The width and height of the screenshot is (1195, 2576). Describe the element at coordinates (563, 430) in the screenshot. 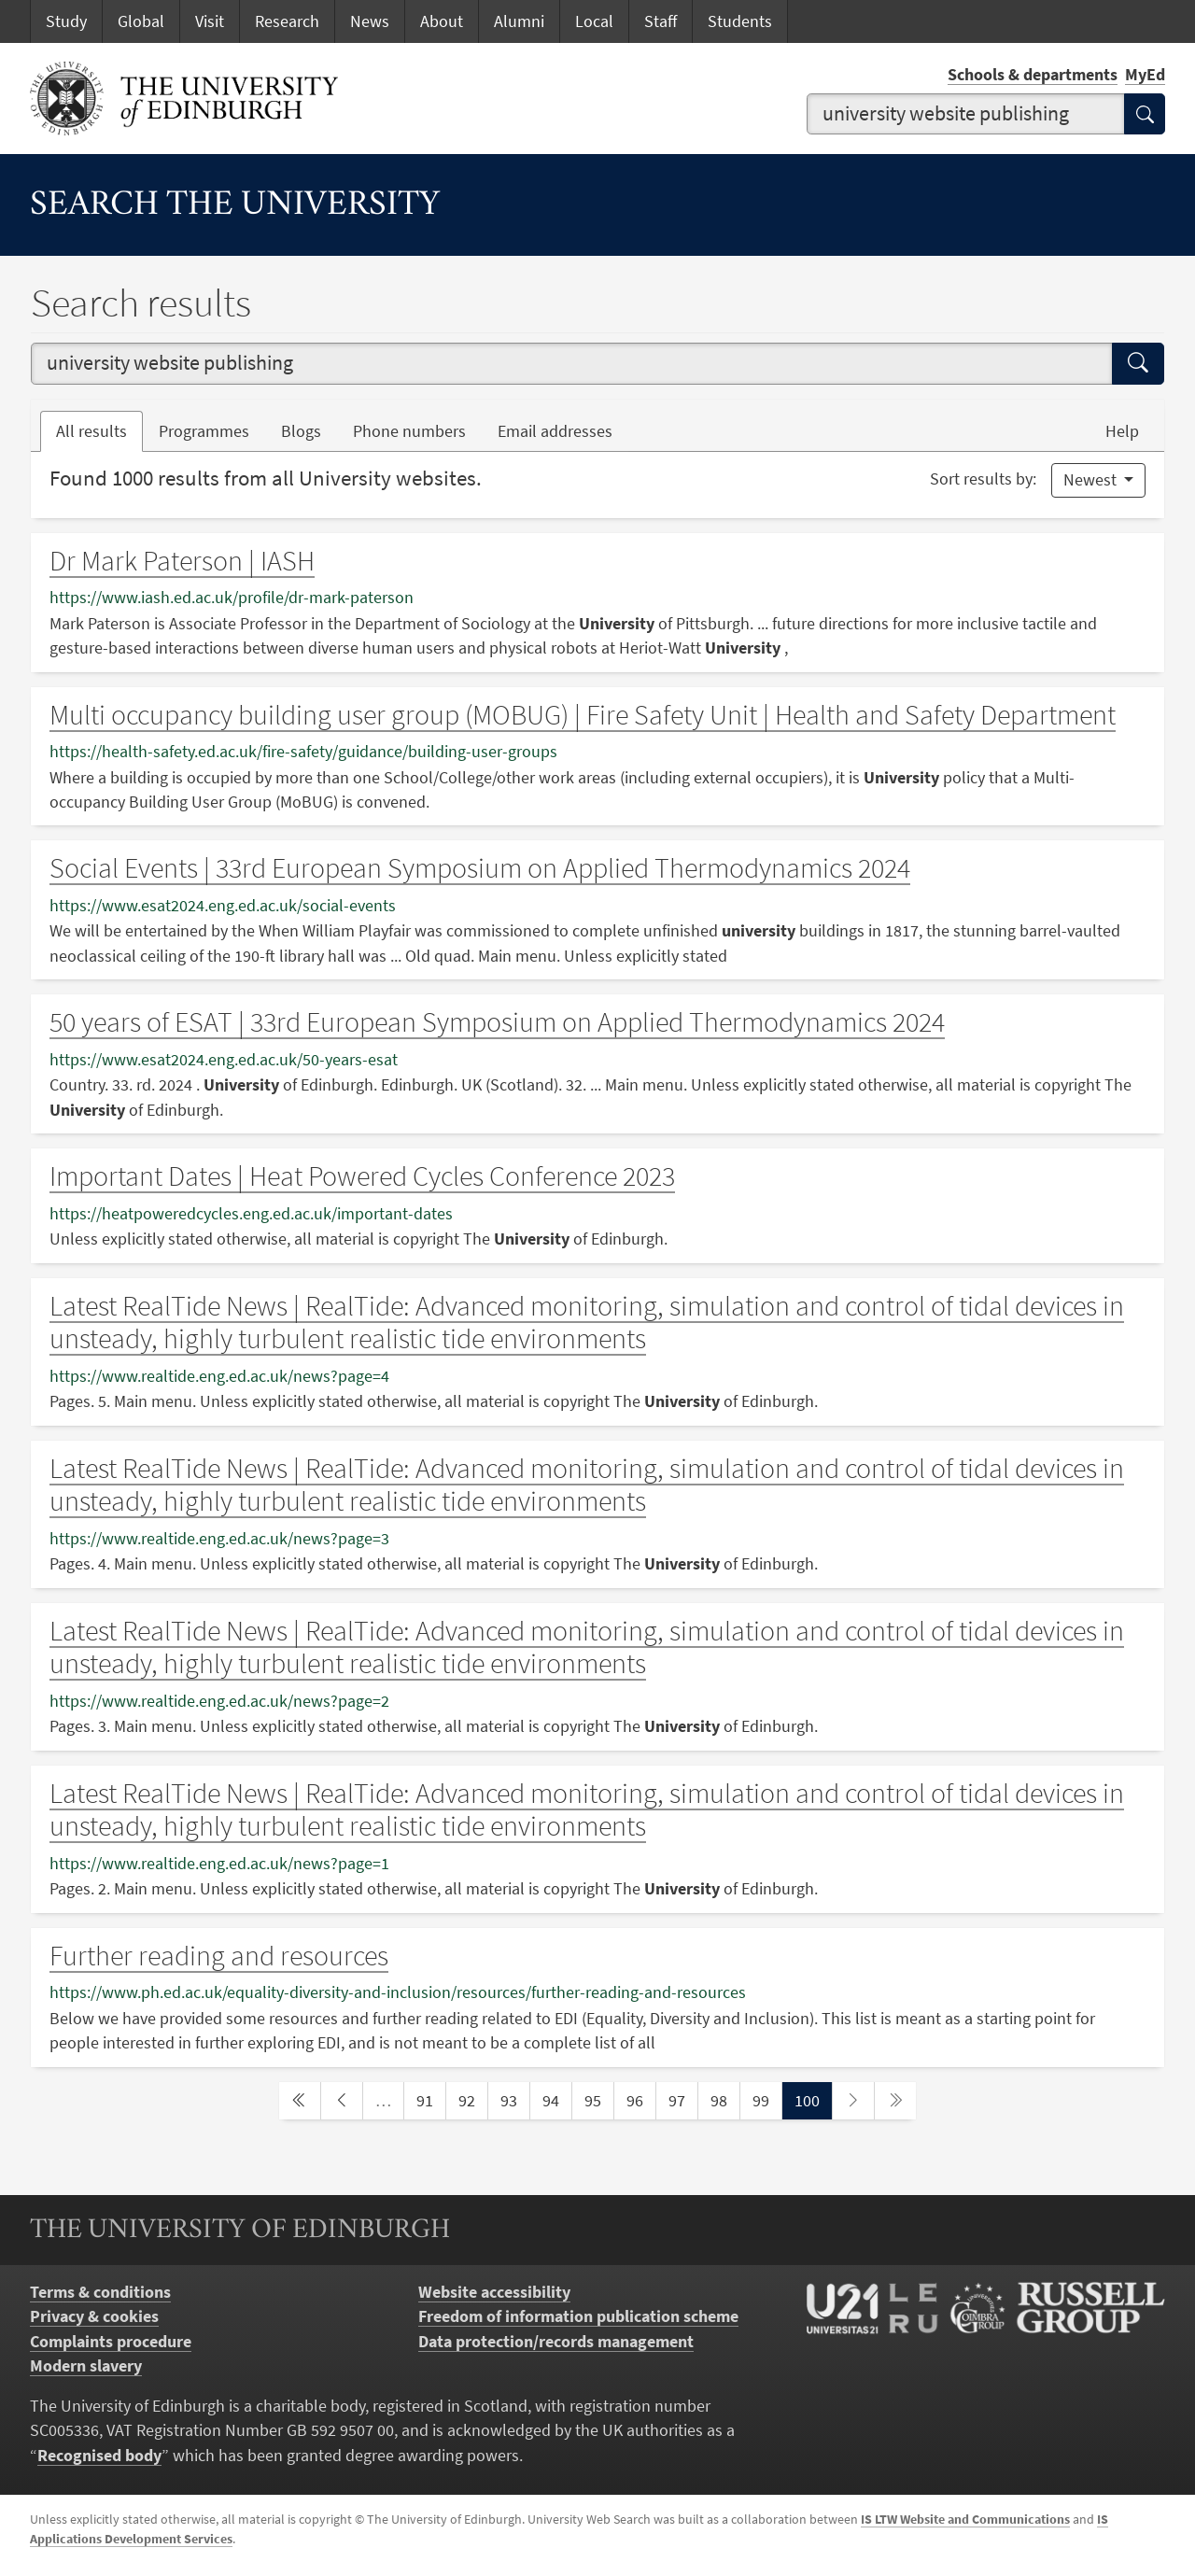

I see `Email addresses` at that location.